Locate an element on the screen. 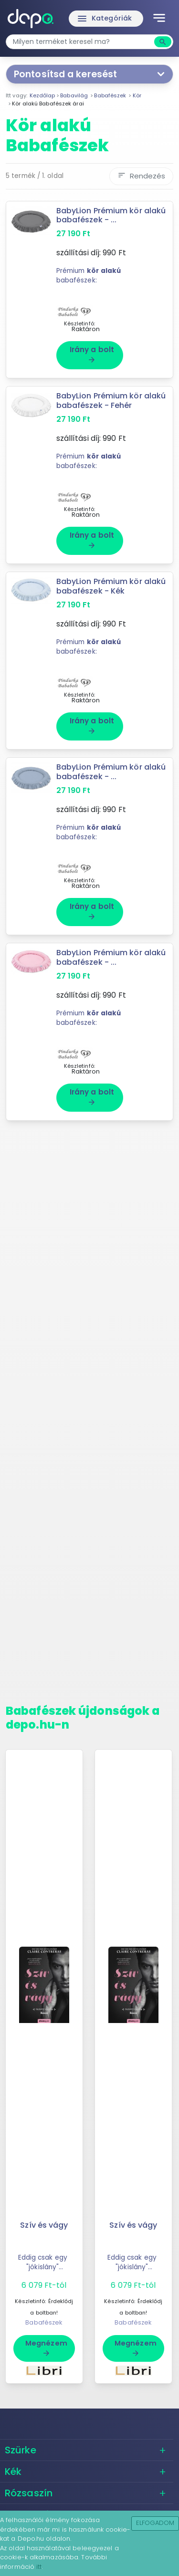 The image size is (179, 2576). Kék is located at coordinates (13, 2471).